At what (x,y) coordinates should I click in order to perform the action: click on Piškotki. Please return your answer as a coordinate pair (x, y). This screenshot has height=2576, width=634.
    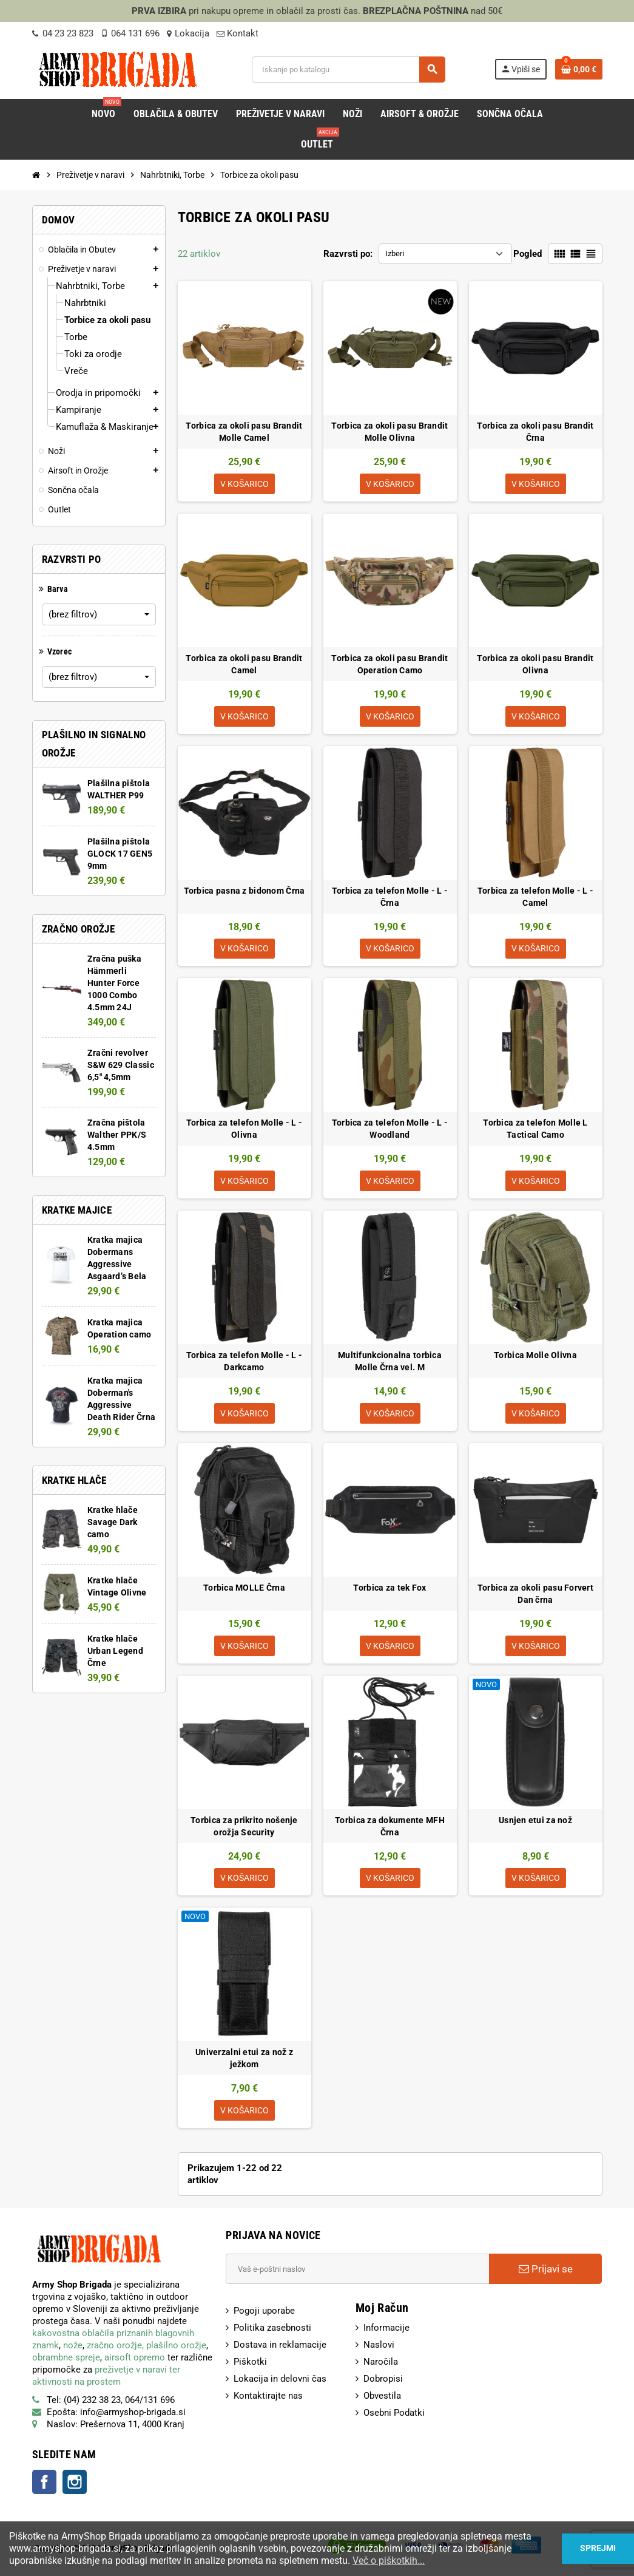
    Looking at the image, I should click on (250, 2362).